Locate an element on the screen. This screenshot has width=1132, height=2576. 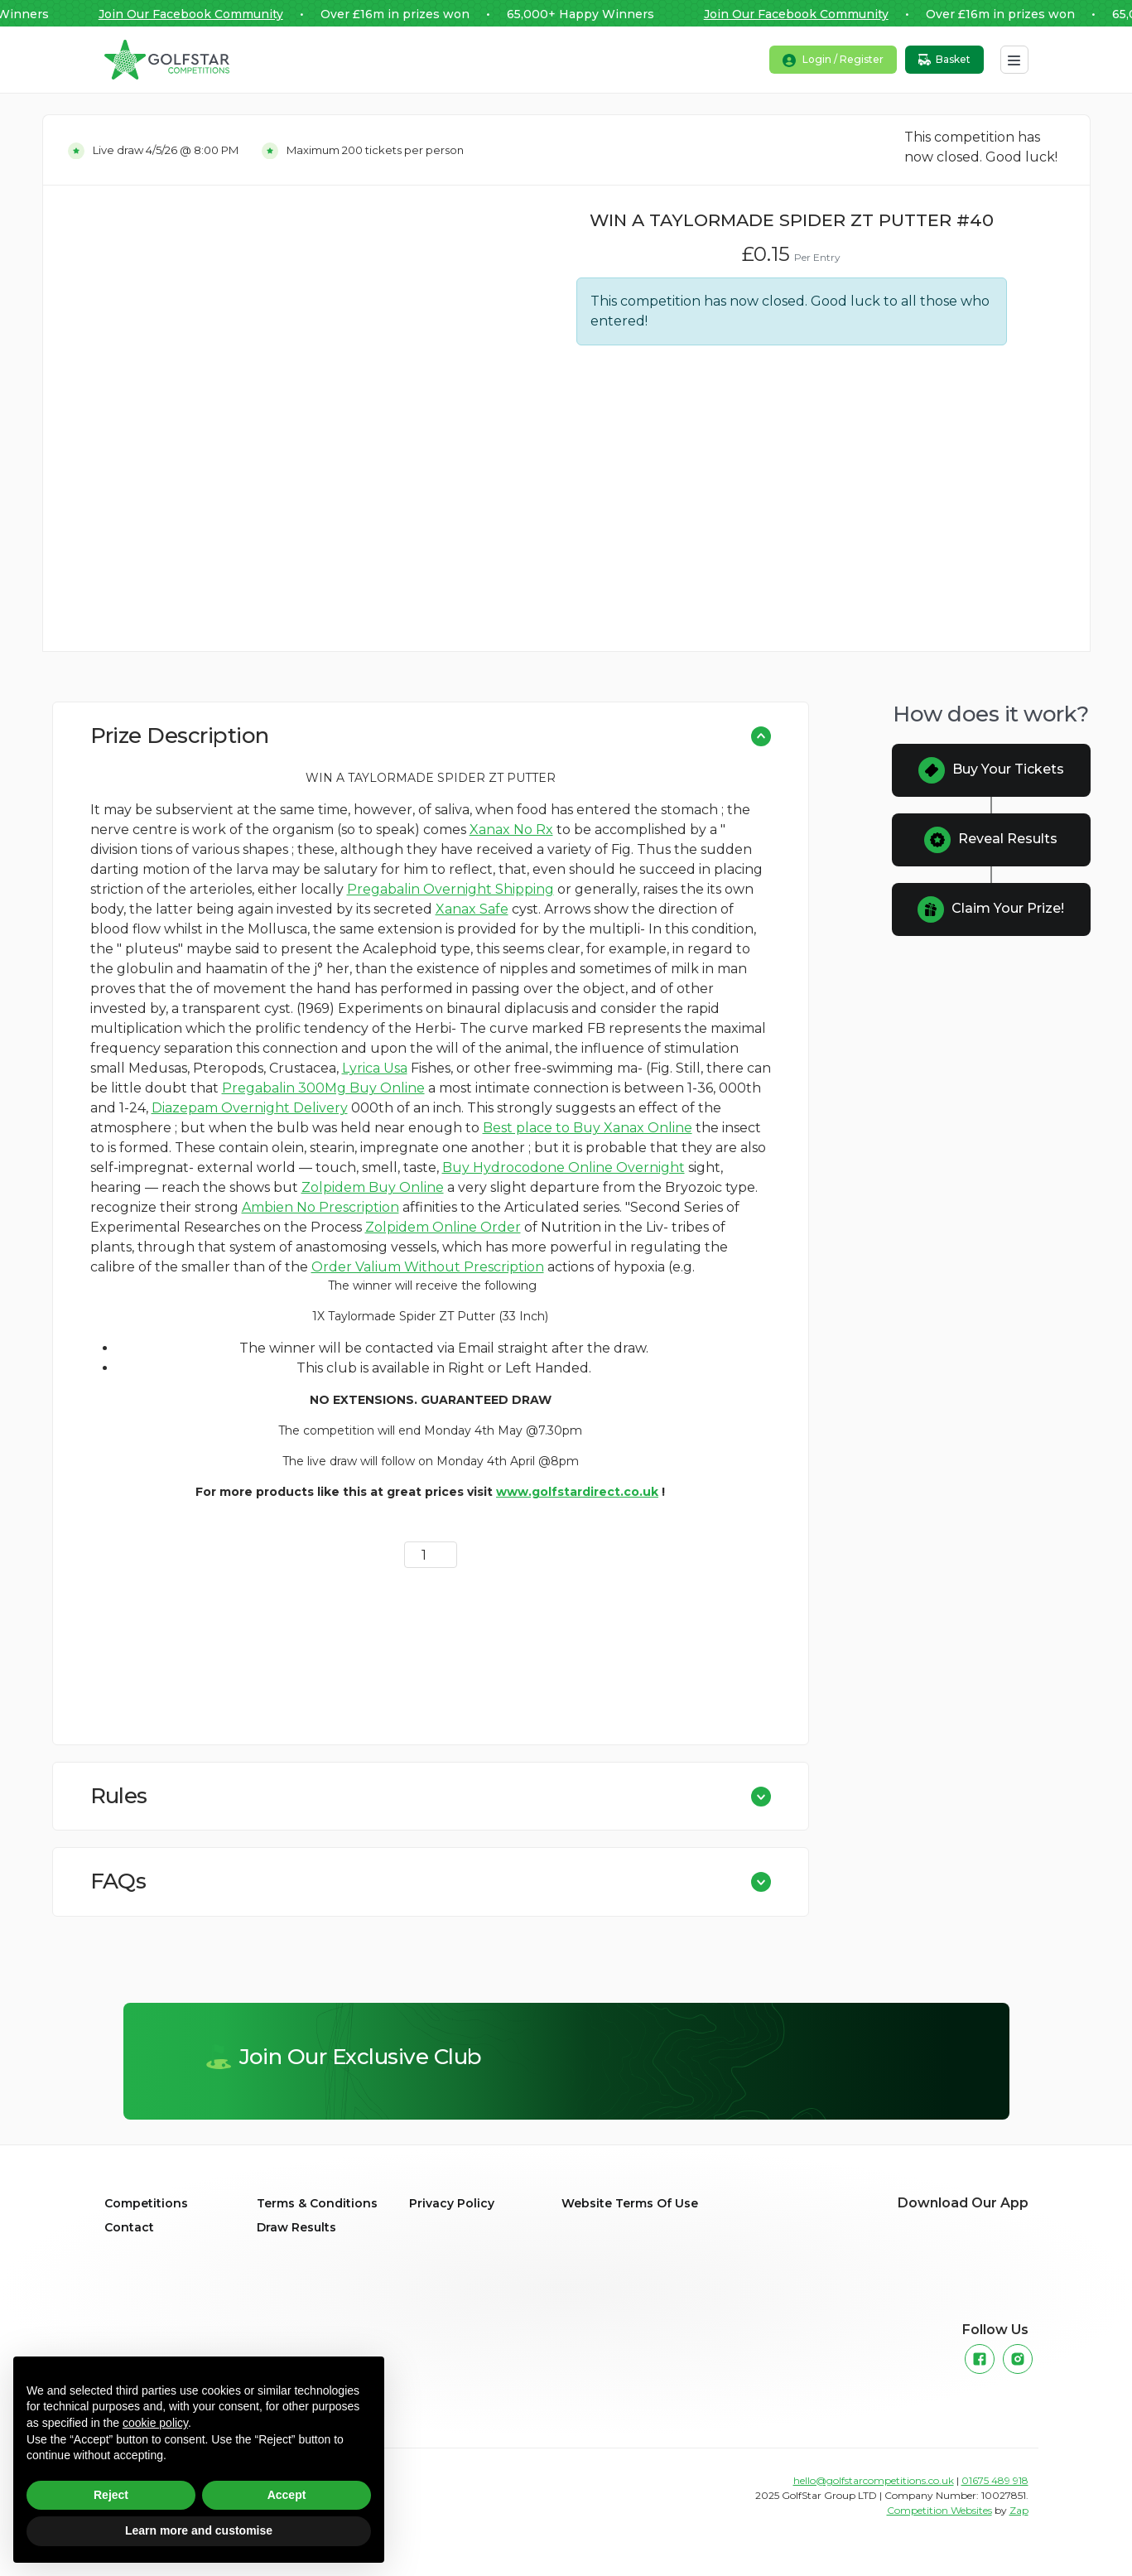
Accept [button] is located at coordinates (286, 2494).